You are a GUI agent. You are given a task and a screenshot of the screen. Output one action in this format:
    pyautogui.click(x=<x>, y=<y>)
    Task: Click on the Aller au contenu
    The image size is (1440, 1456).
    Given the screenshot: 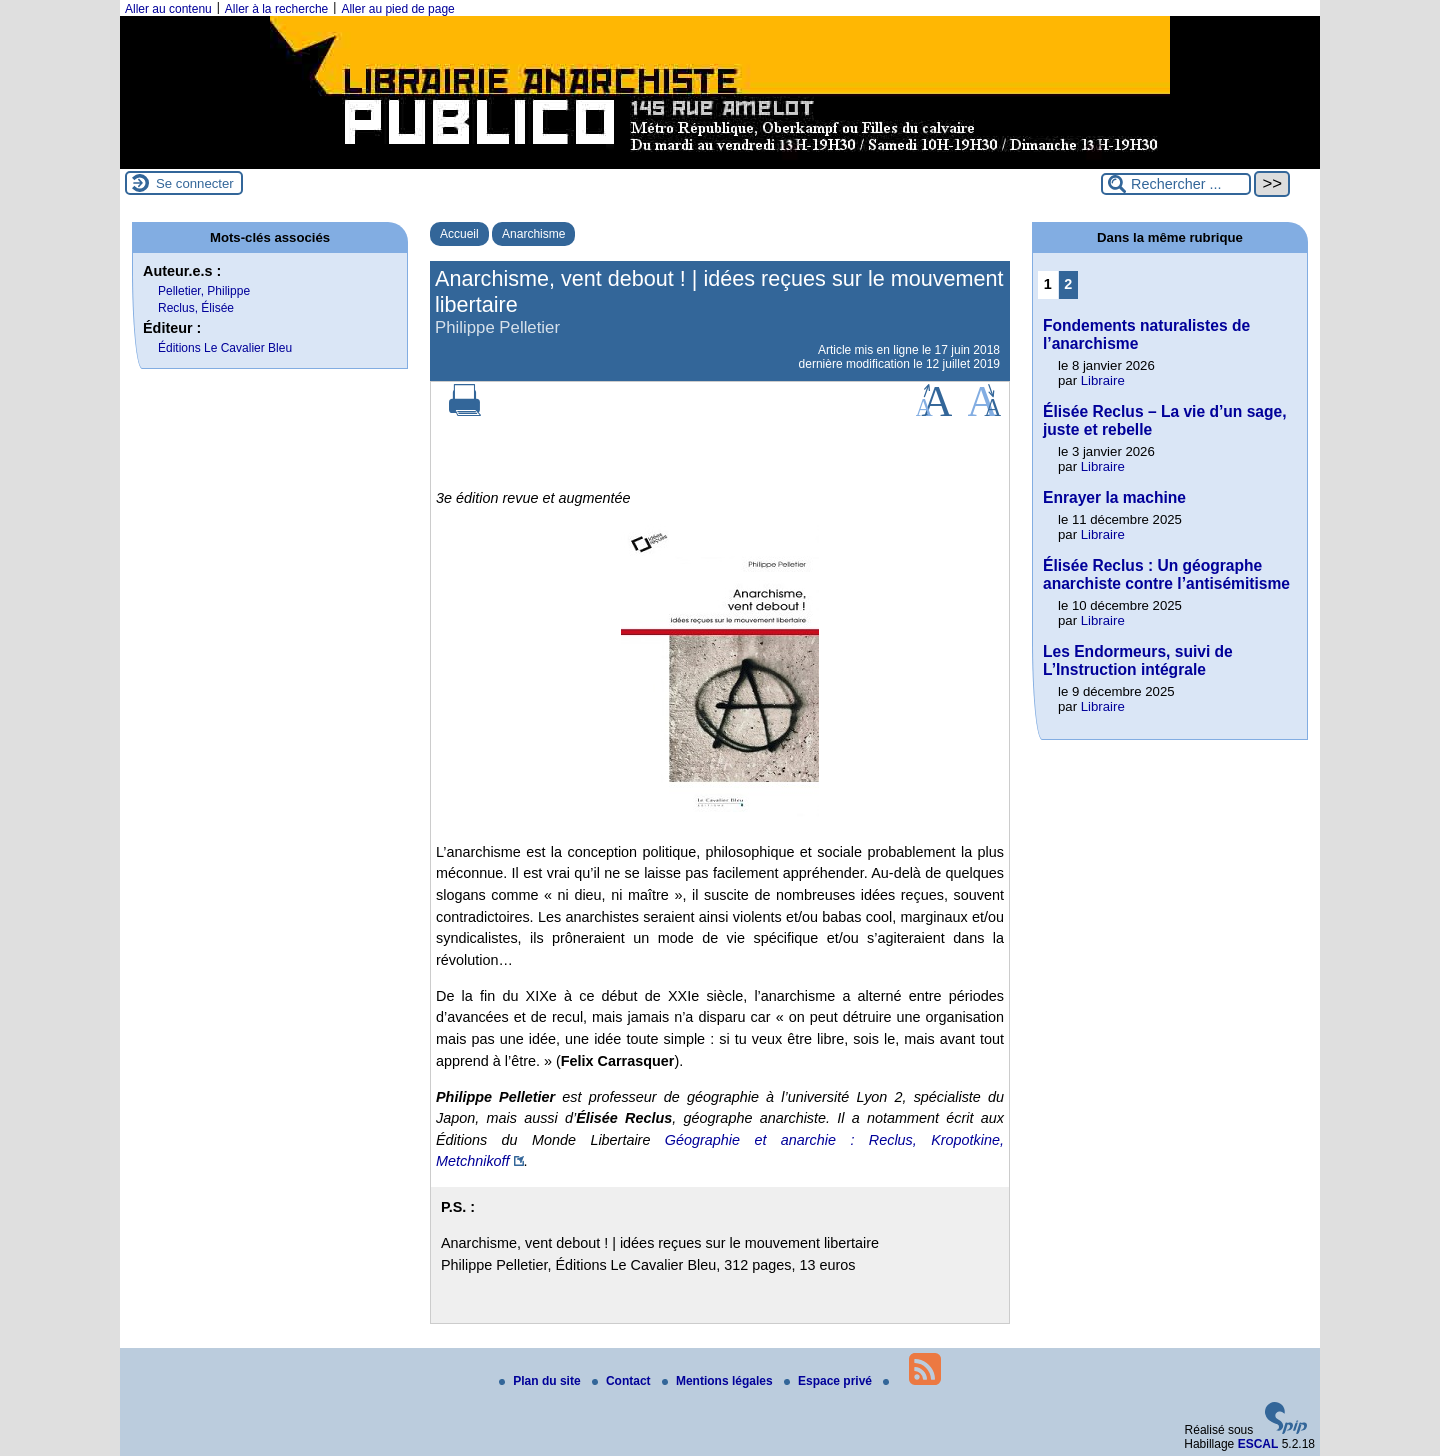 What is the action you would take?
    pyautogui.click(x=168, y=9)
    